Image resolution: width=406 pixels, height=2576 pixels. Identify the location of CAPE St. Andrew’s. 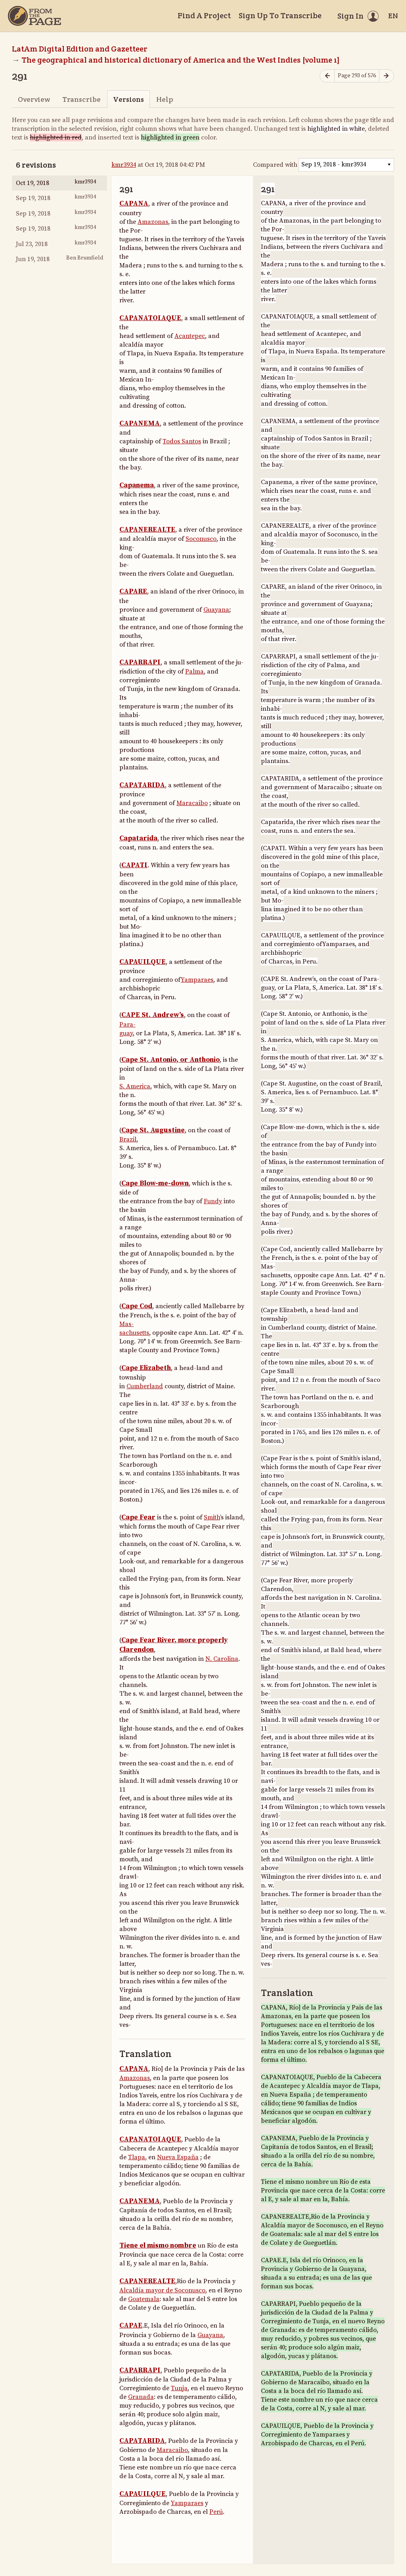
(152, 1015).